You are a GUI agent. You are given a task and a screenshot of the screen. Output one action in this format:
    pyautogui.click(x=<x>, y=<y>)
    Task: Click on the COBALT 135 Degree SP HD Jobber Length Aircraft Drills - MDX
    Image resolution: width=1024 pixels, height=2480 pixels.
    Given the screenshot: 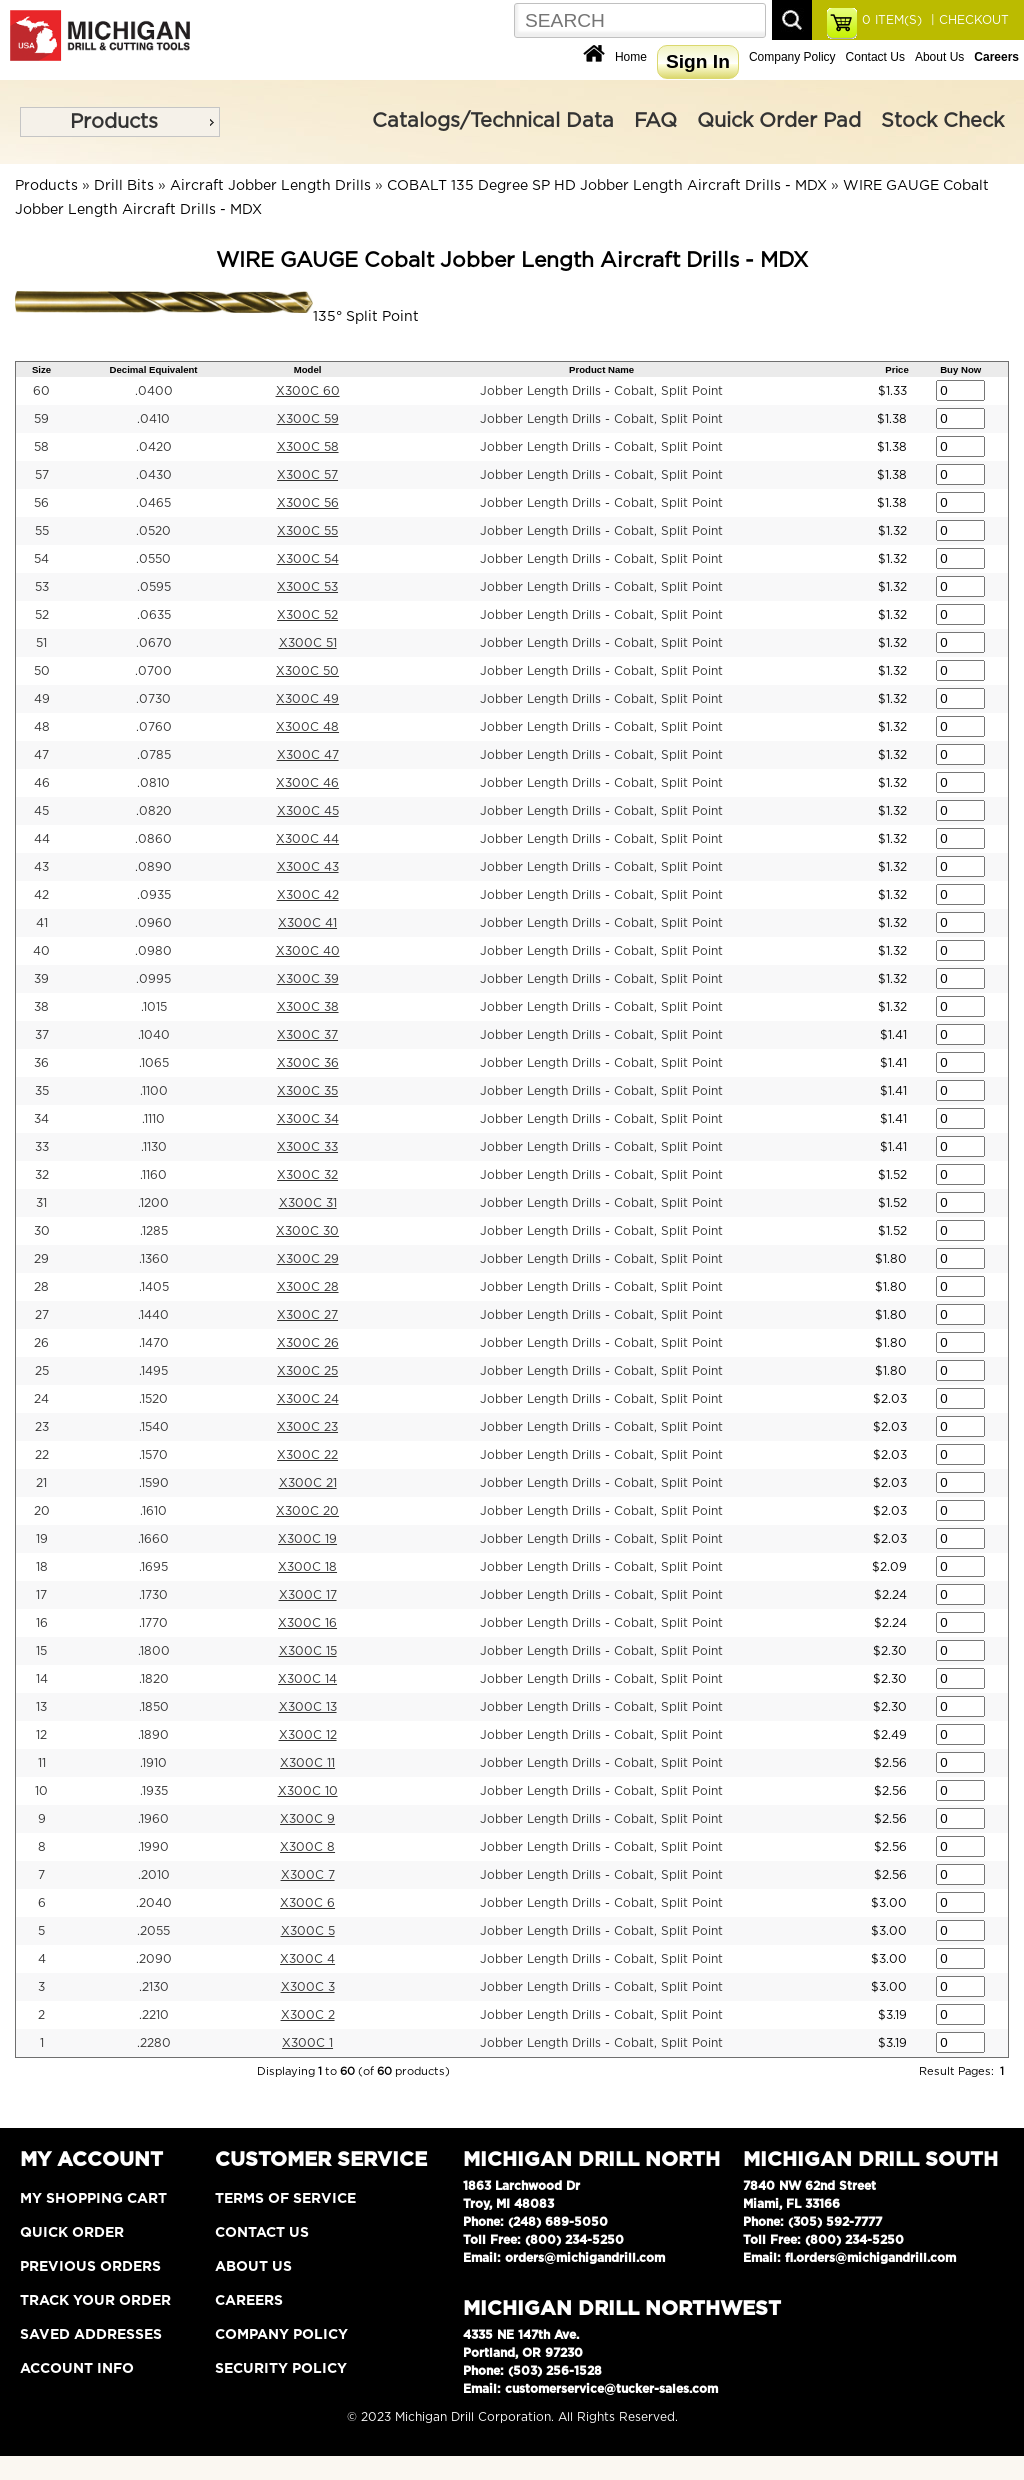 What is the action you would take?
    pyautogui.click(x=607, y=186)
    